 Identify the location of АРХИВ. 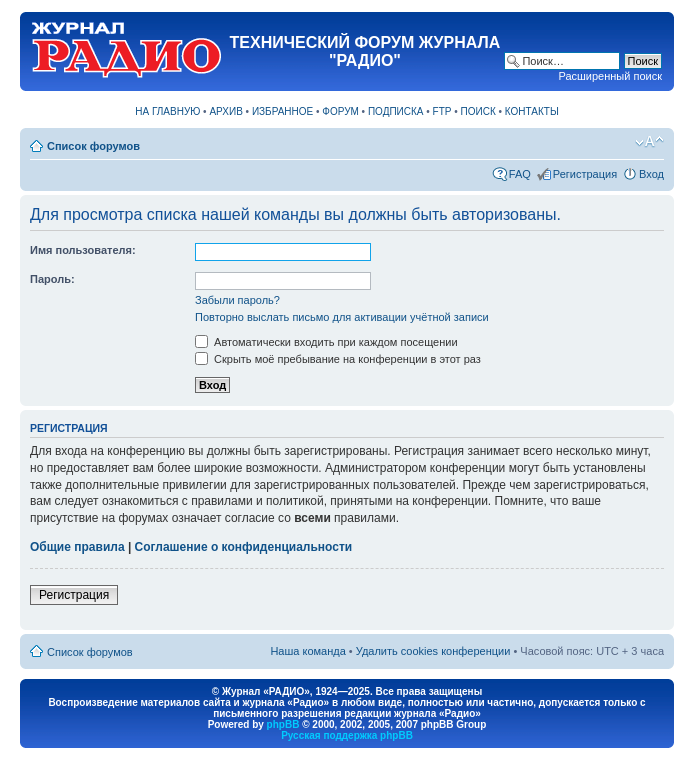
(225, 111).